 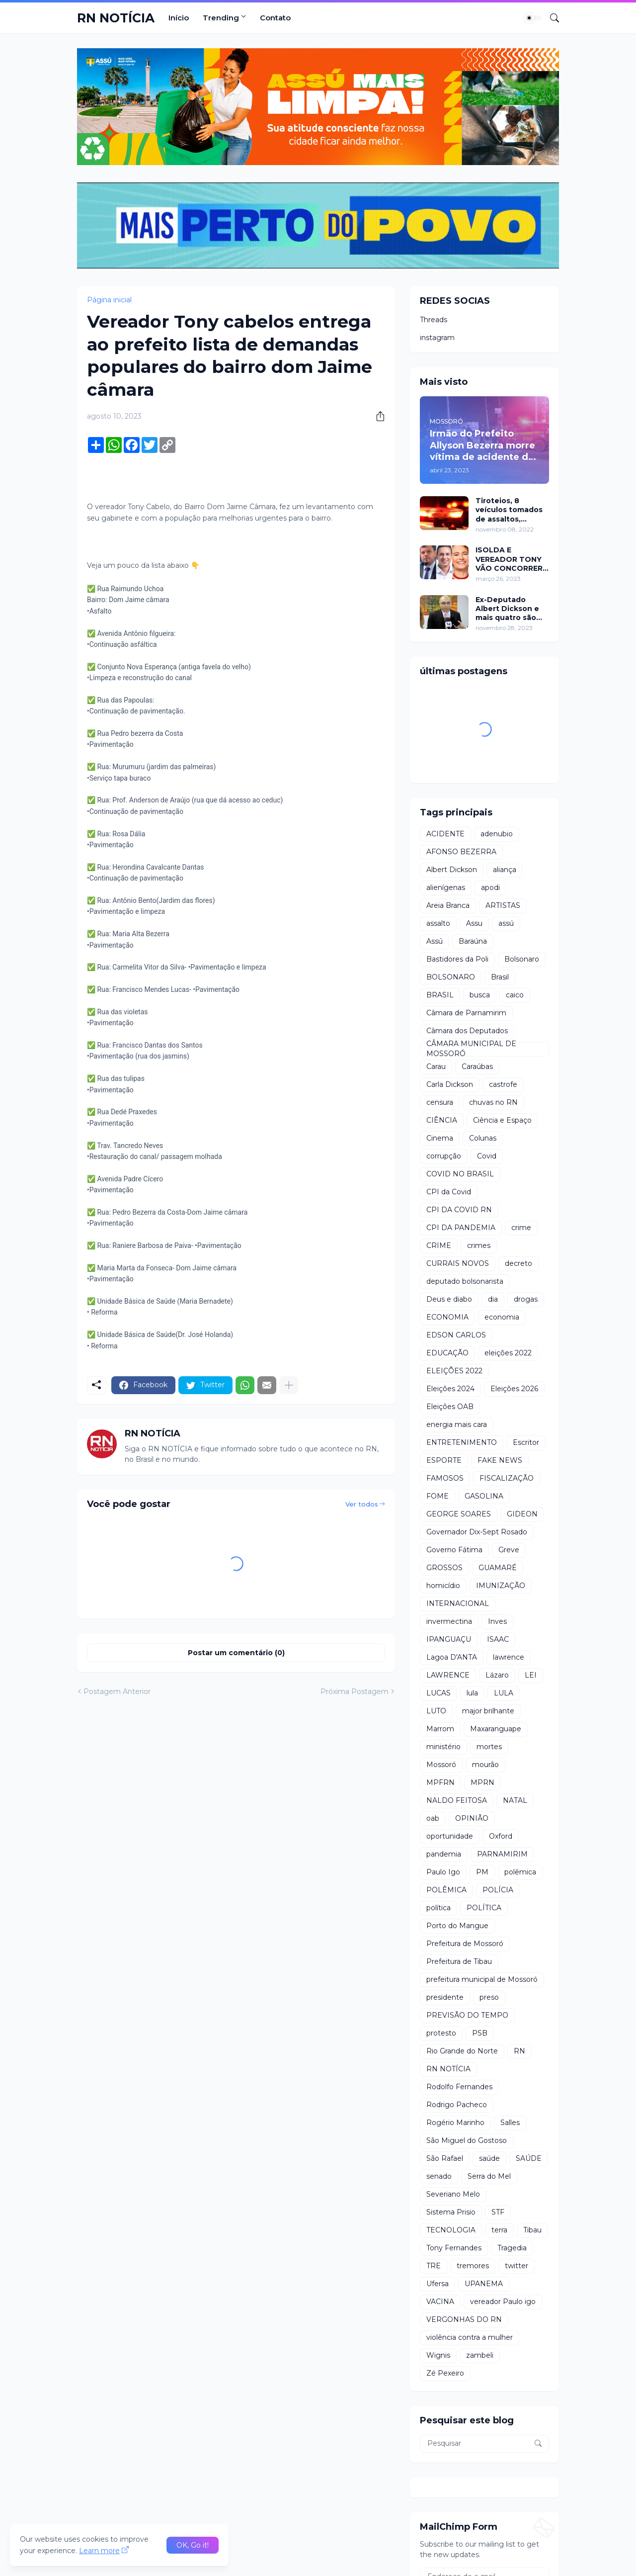 I want to click on GEORGE SOARES, so click(x=458, y=1514).